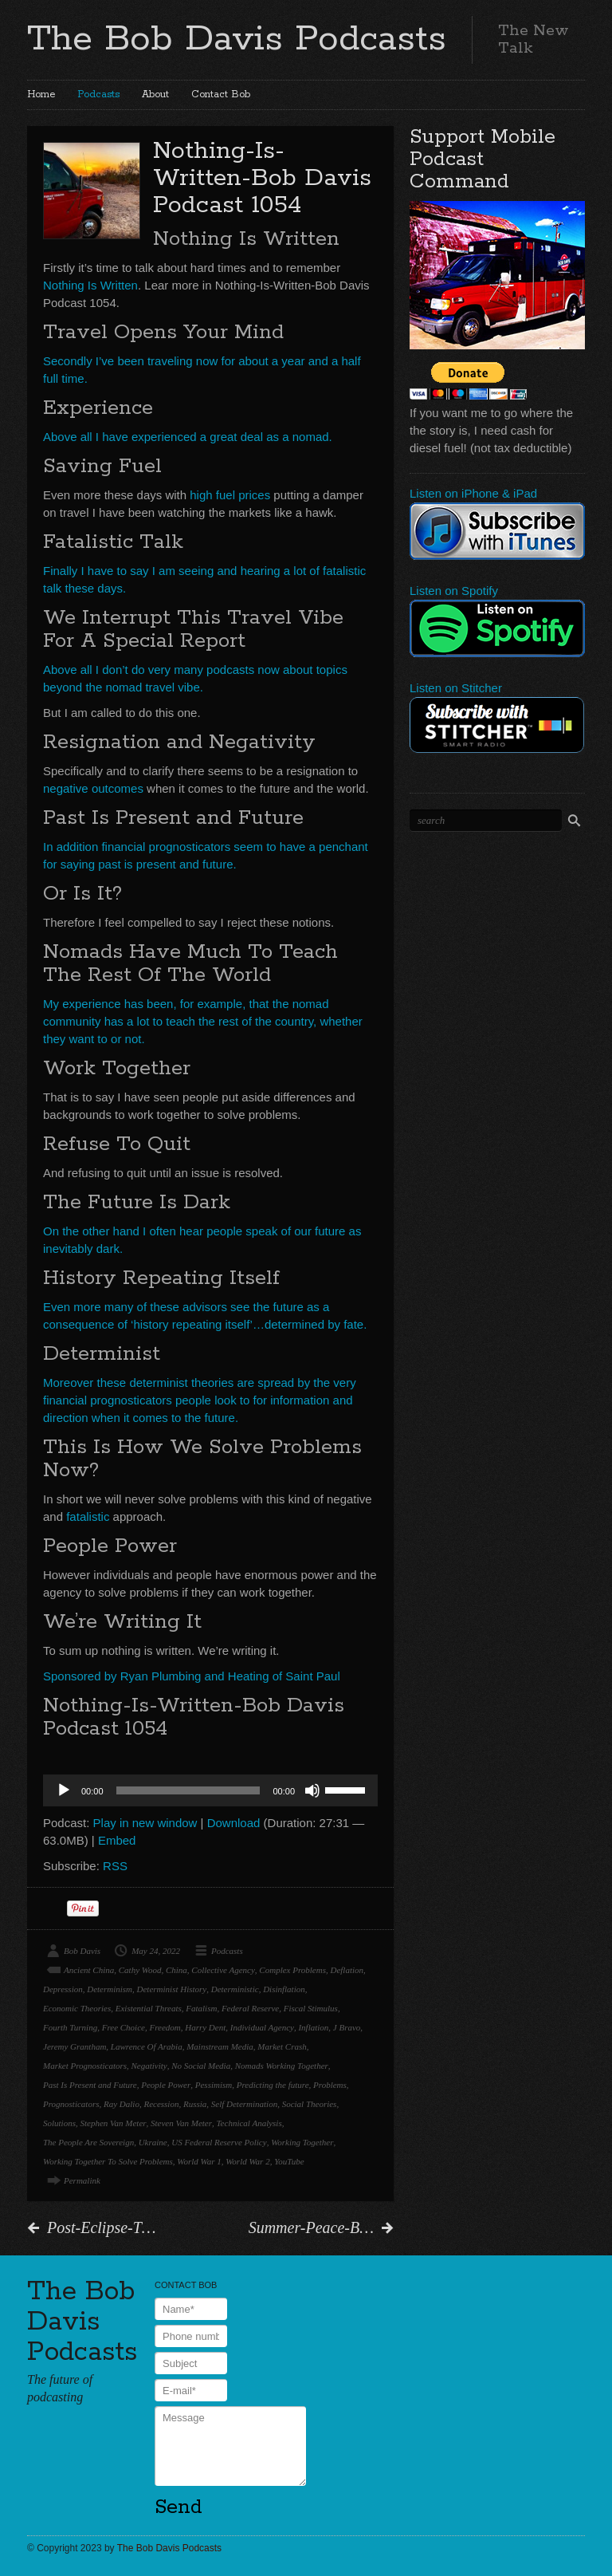 This screenshot has width=612, height=2576. I want to click on Nothing Is Written, so click(90, 285).